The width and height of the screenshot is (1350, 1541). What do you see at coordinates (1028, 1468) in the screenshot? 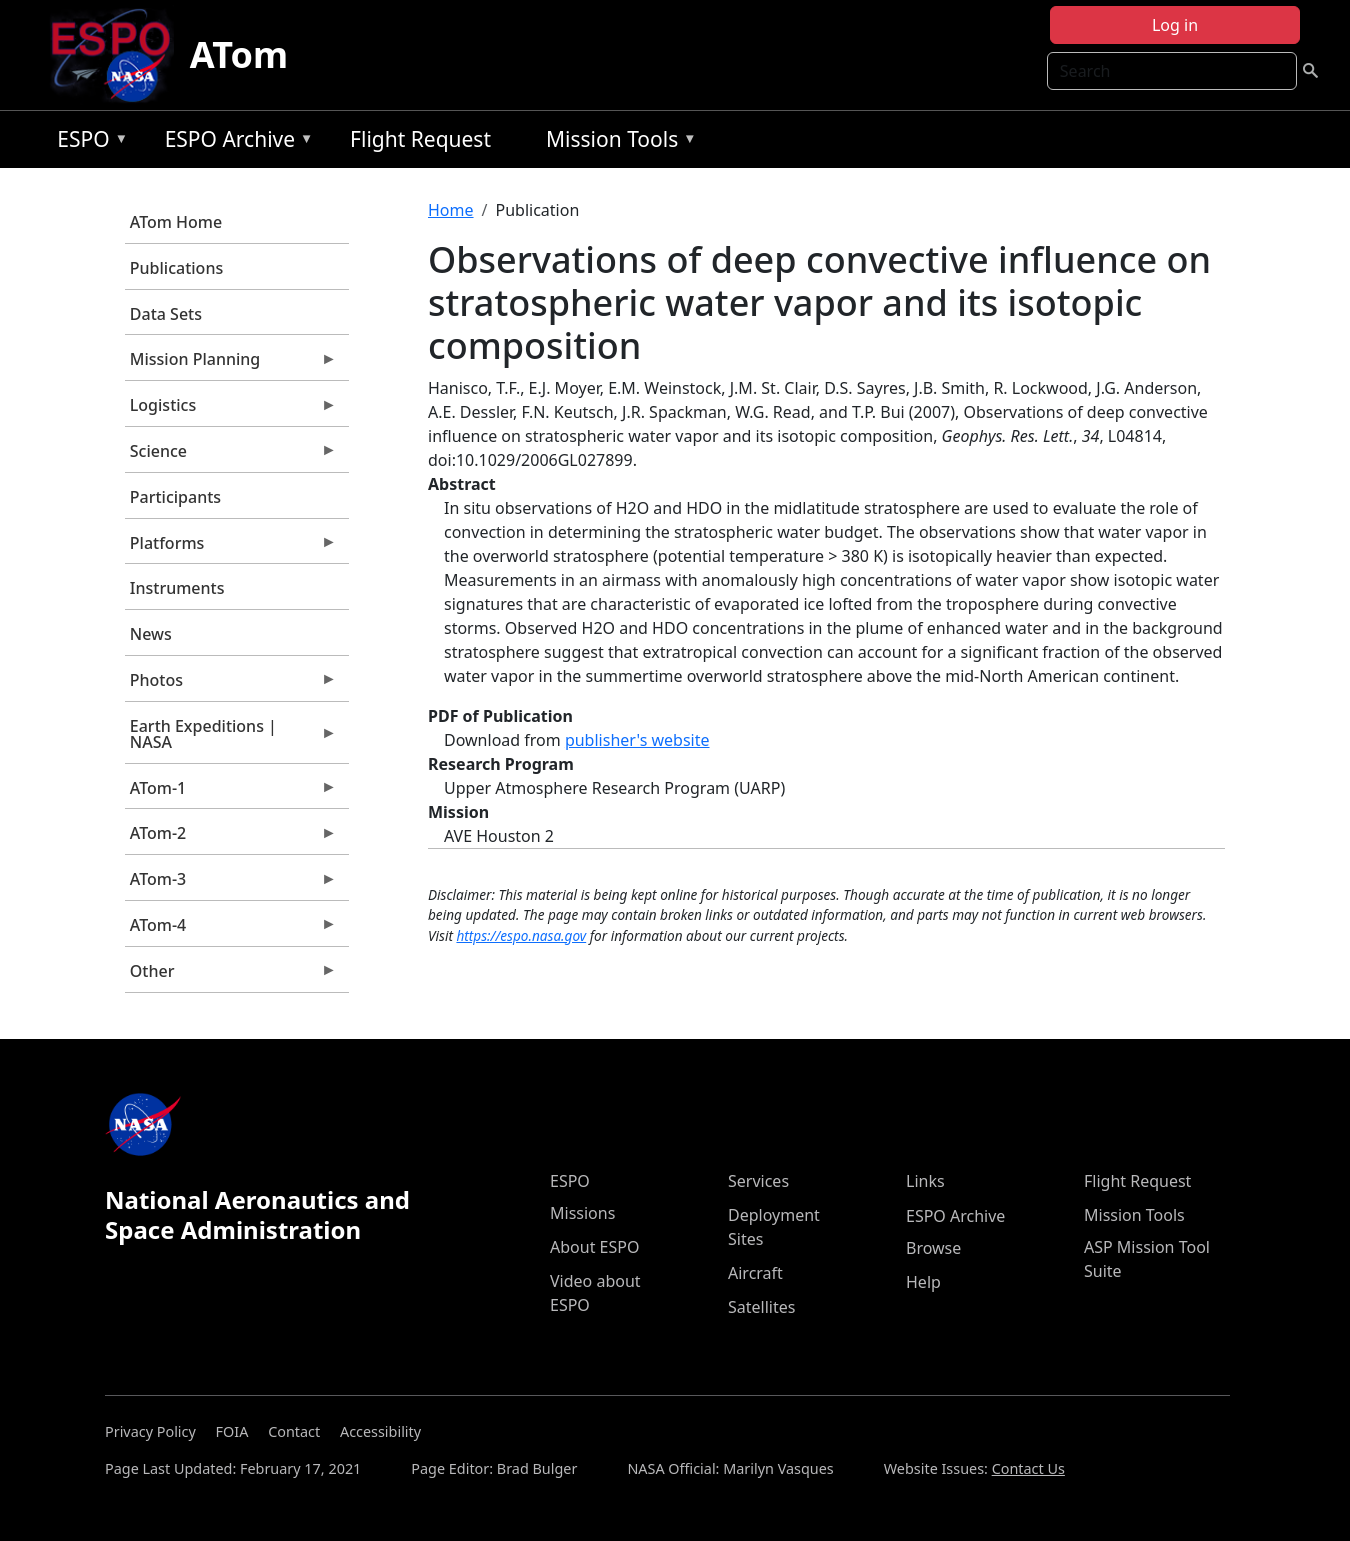
I see `Contact Us` at bounding box center [1028, 1468].